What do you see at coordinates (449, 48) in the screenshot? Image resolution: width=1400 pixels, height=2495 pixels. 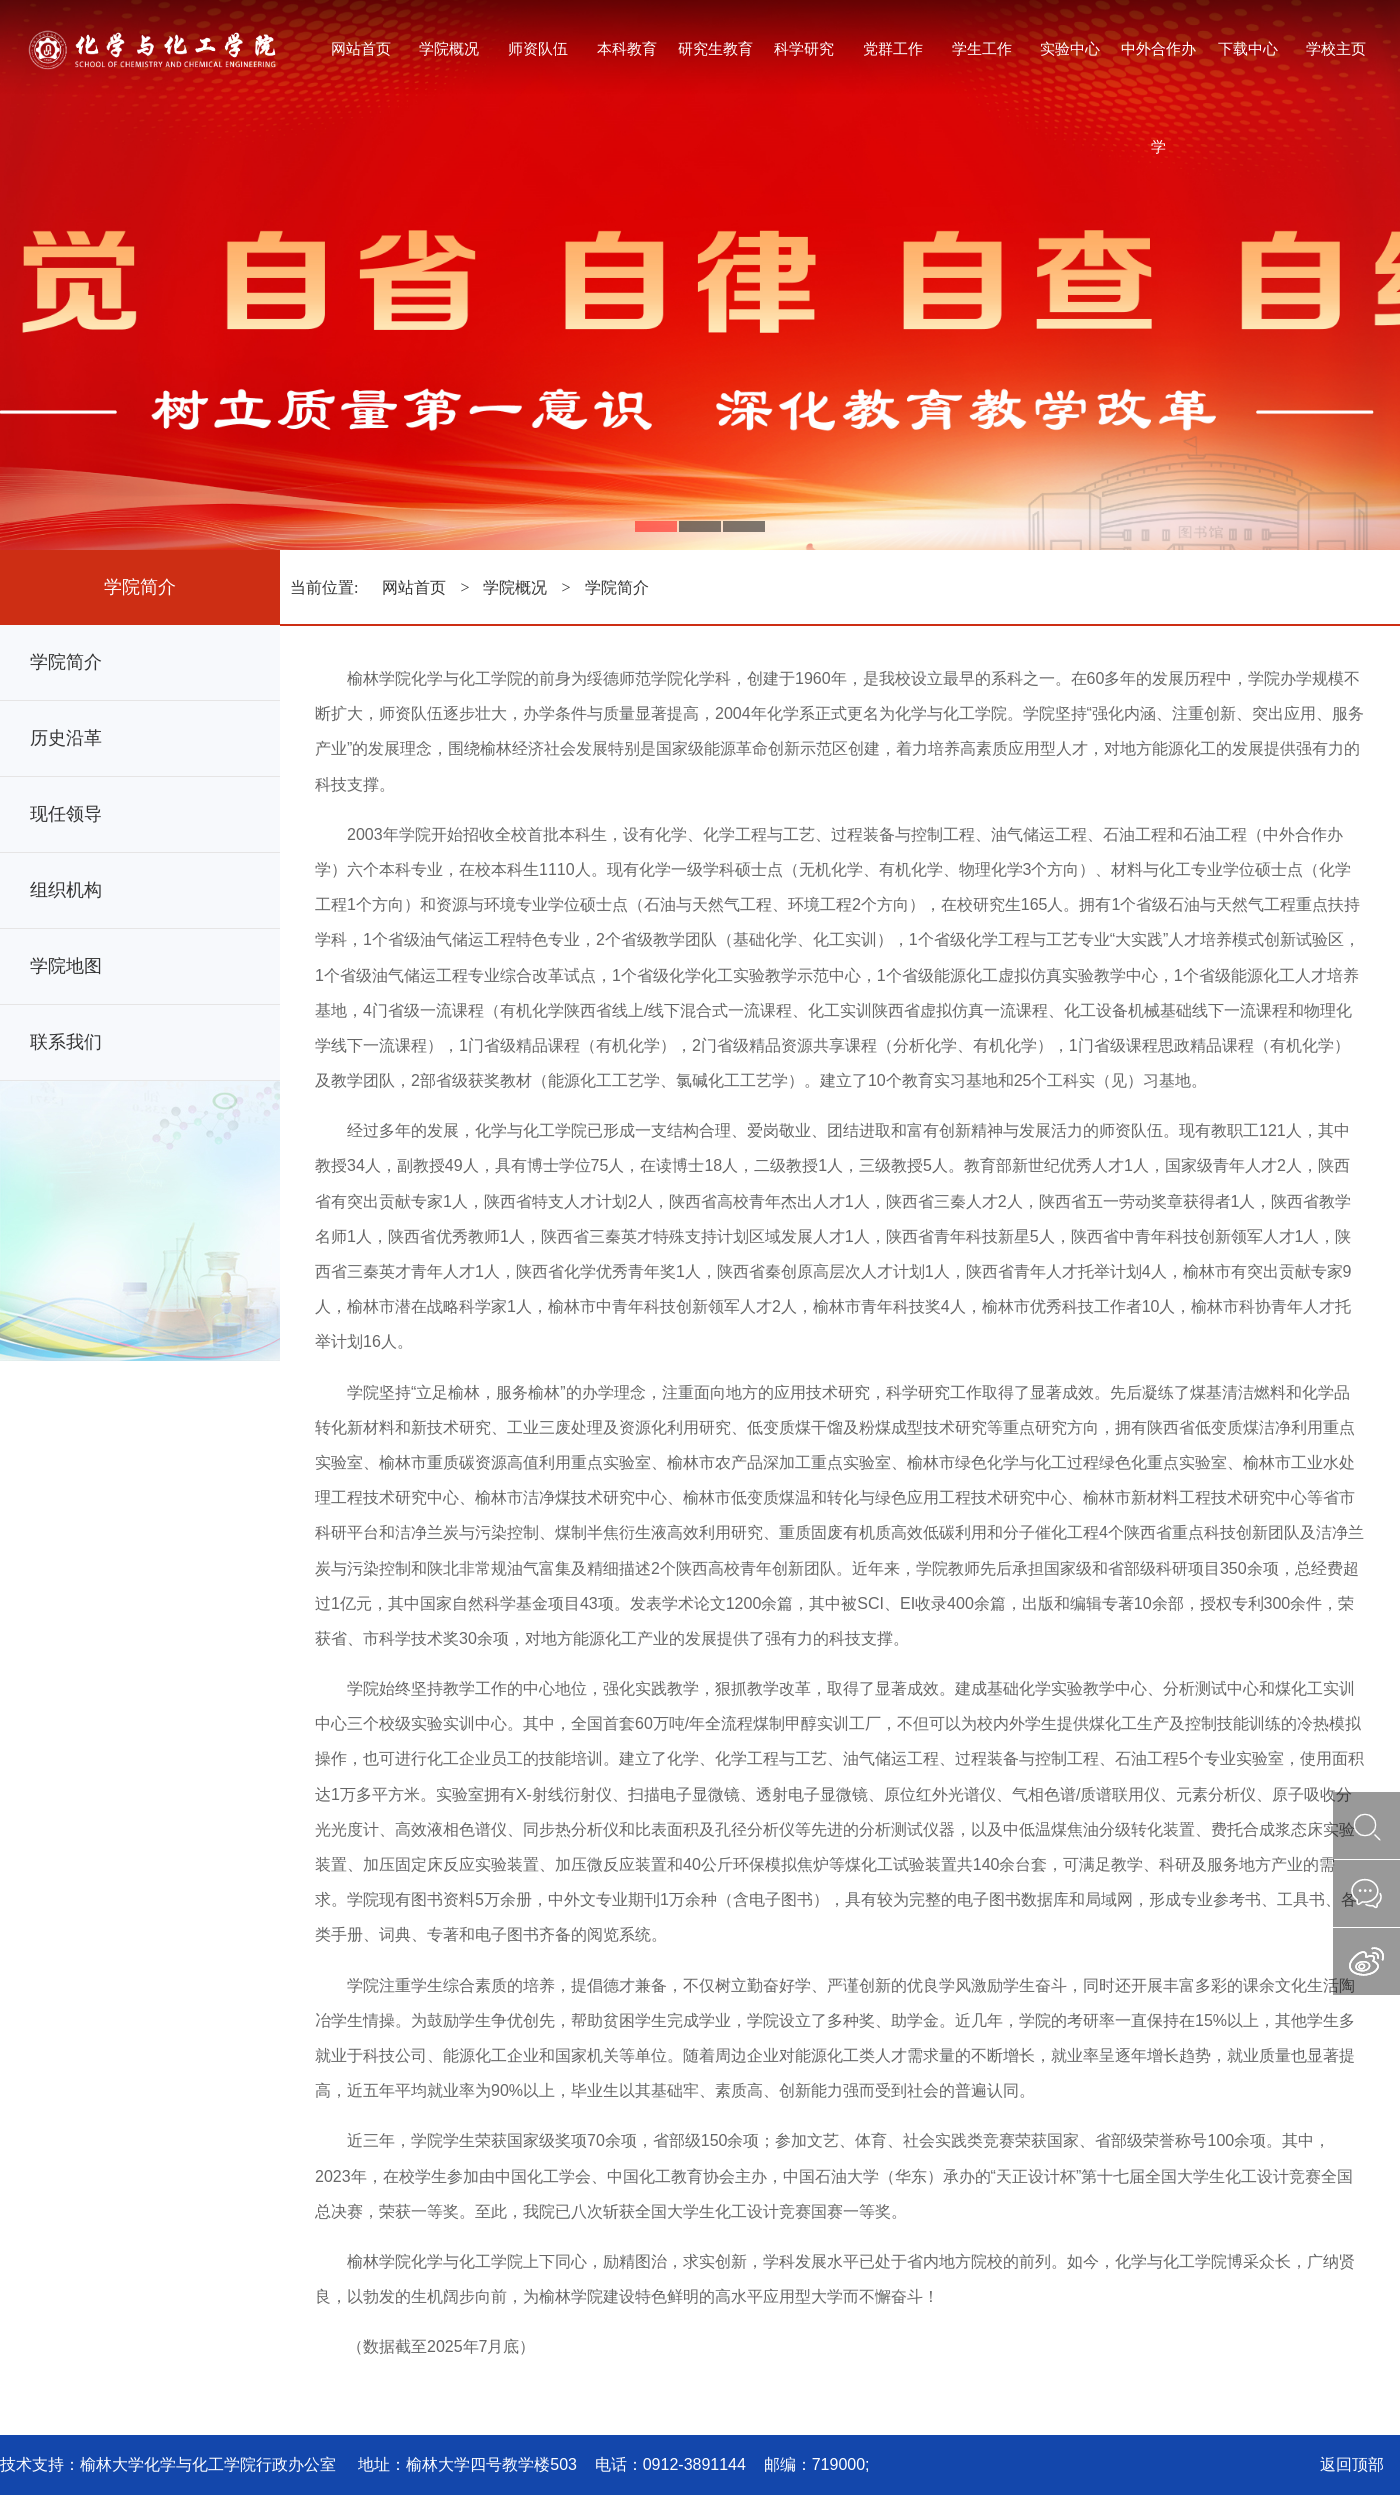 I see `学院概况` at bounding box center [449, 48].